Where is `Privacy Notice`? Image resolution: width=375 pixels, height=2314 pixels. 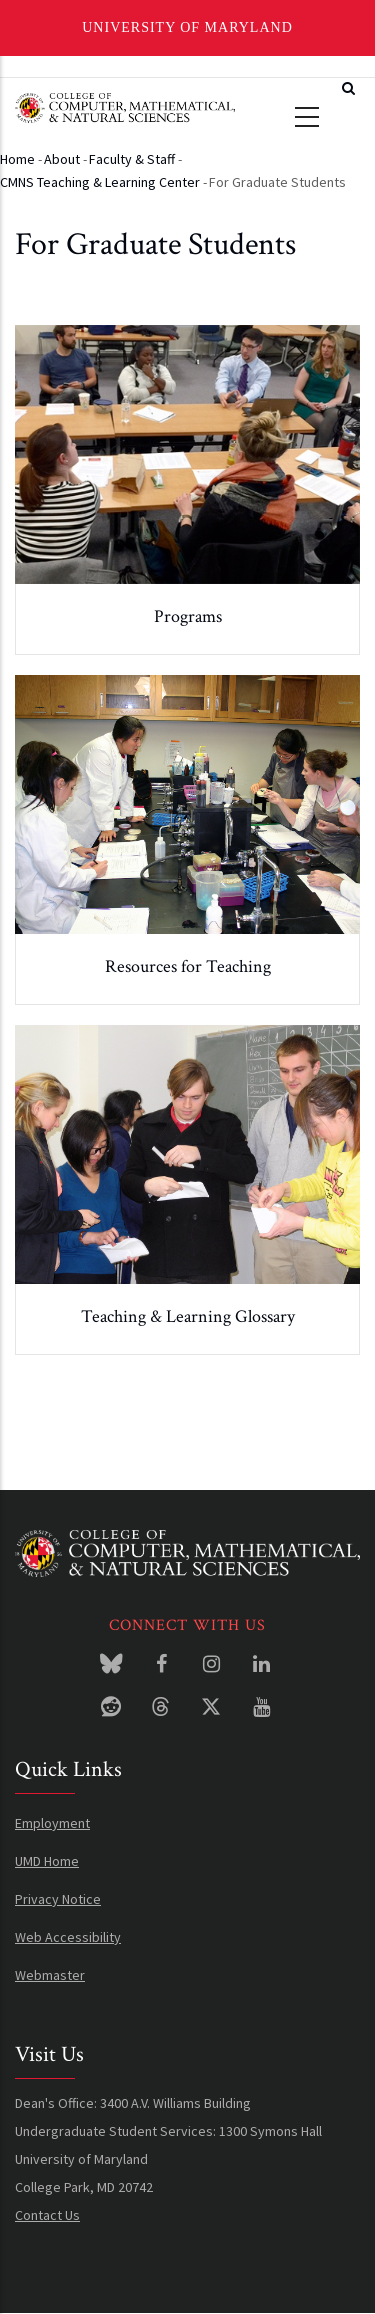 Privacy Notice is located at coordinates (58, 1899).